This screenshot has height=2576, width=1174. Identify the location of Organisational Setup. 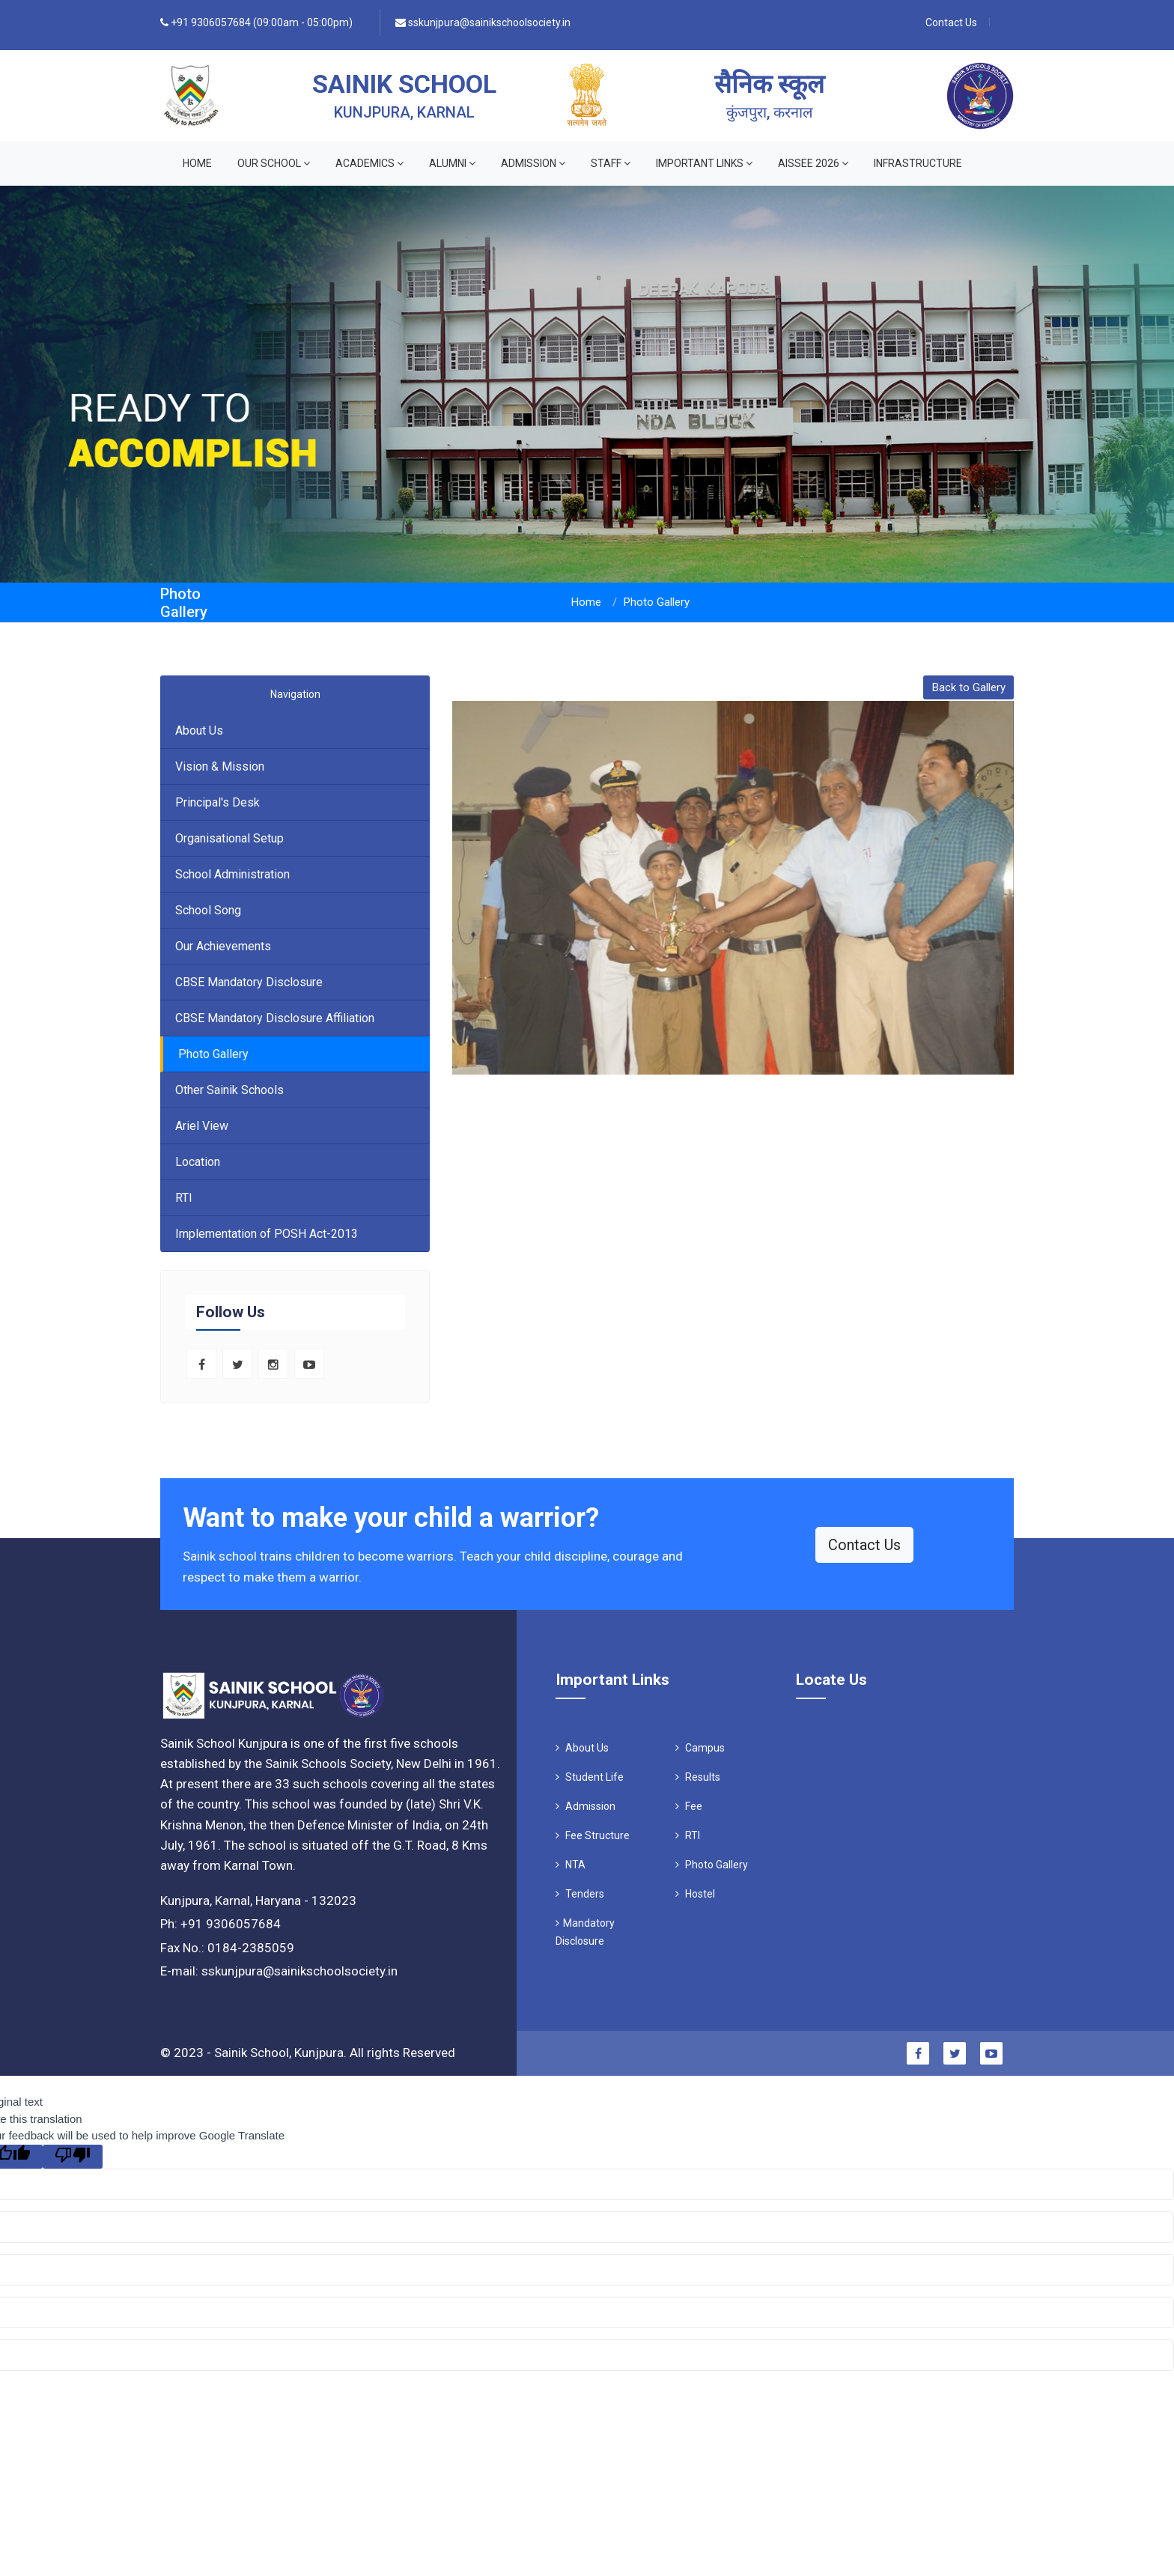
(229, 838).